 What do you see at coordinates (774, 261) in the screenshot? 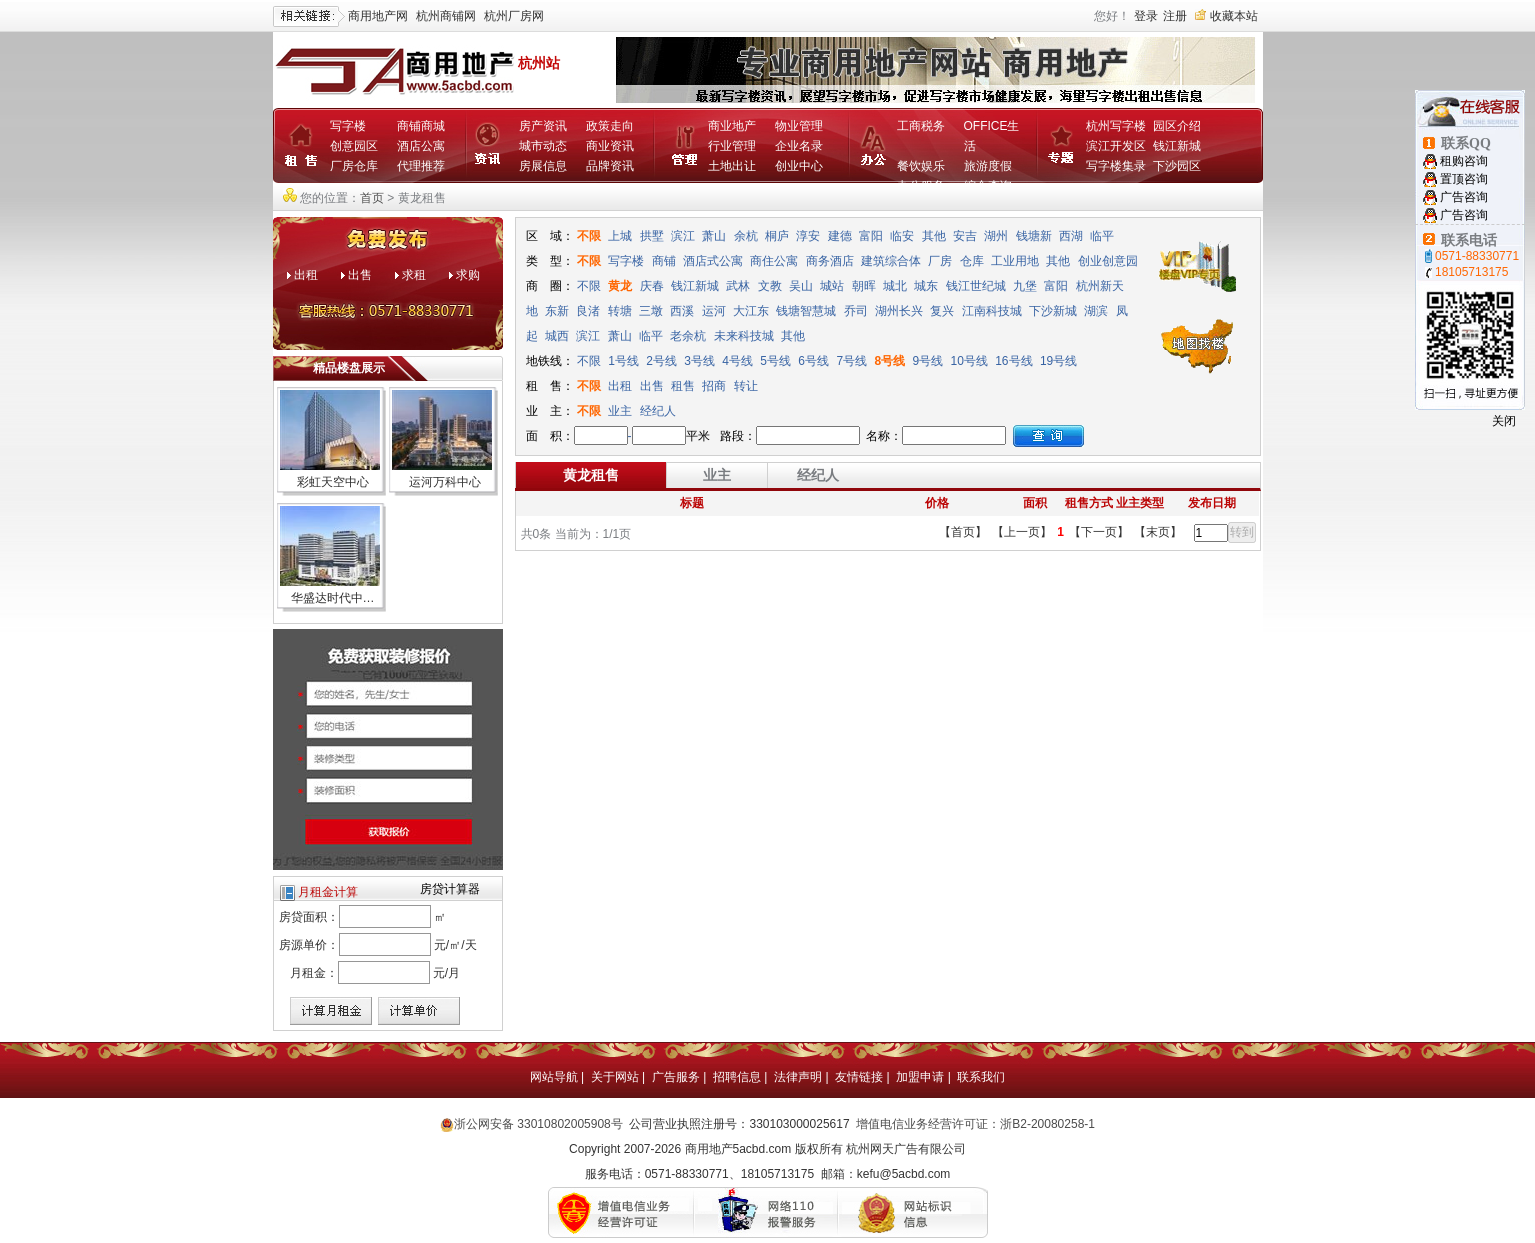
I see `商住公寓` at bounding box center [774, 261].